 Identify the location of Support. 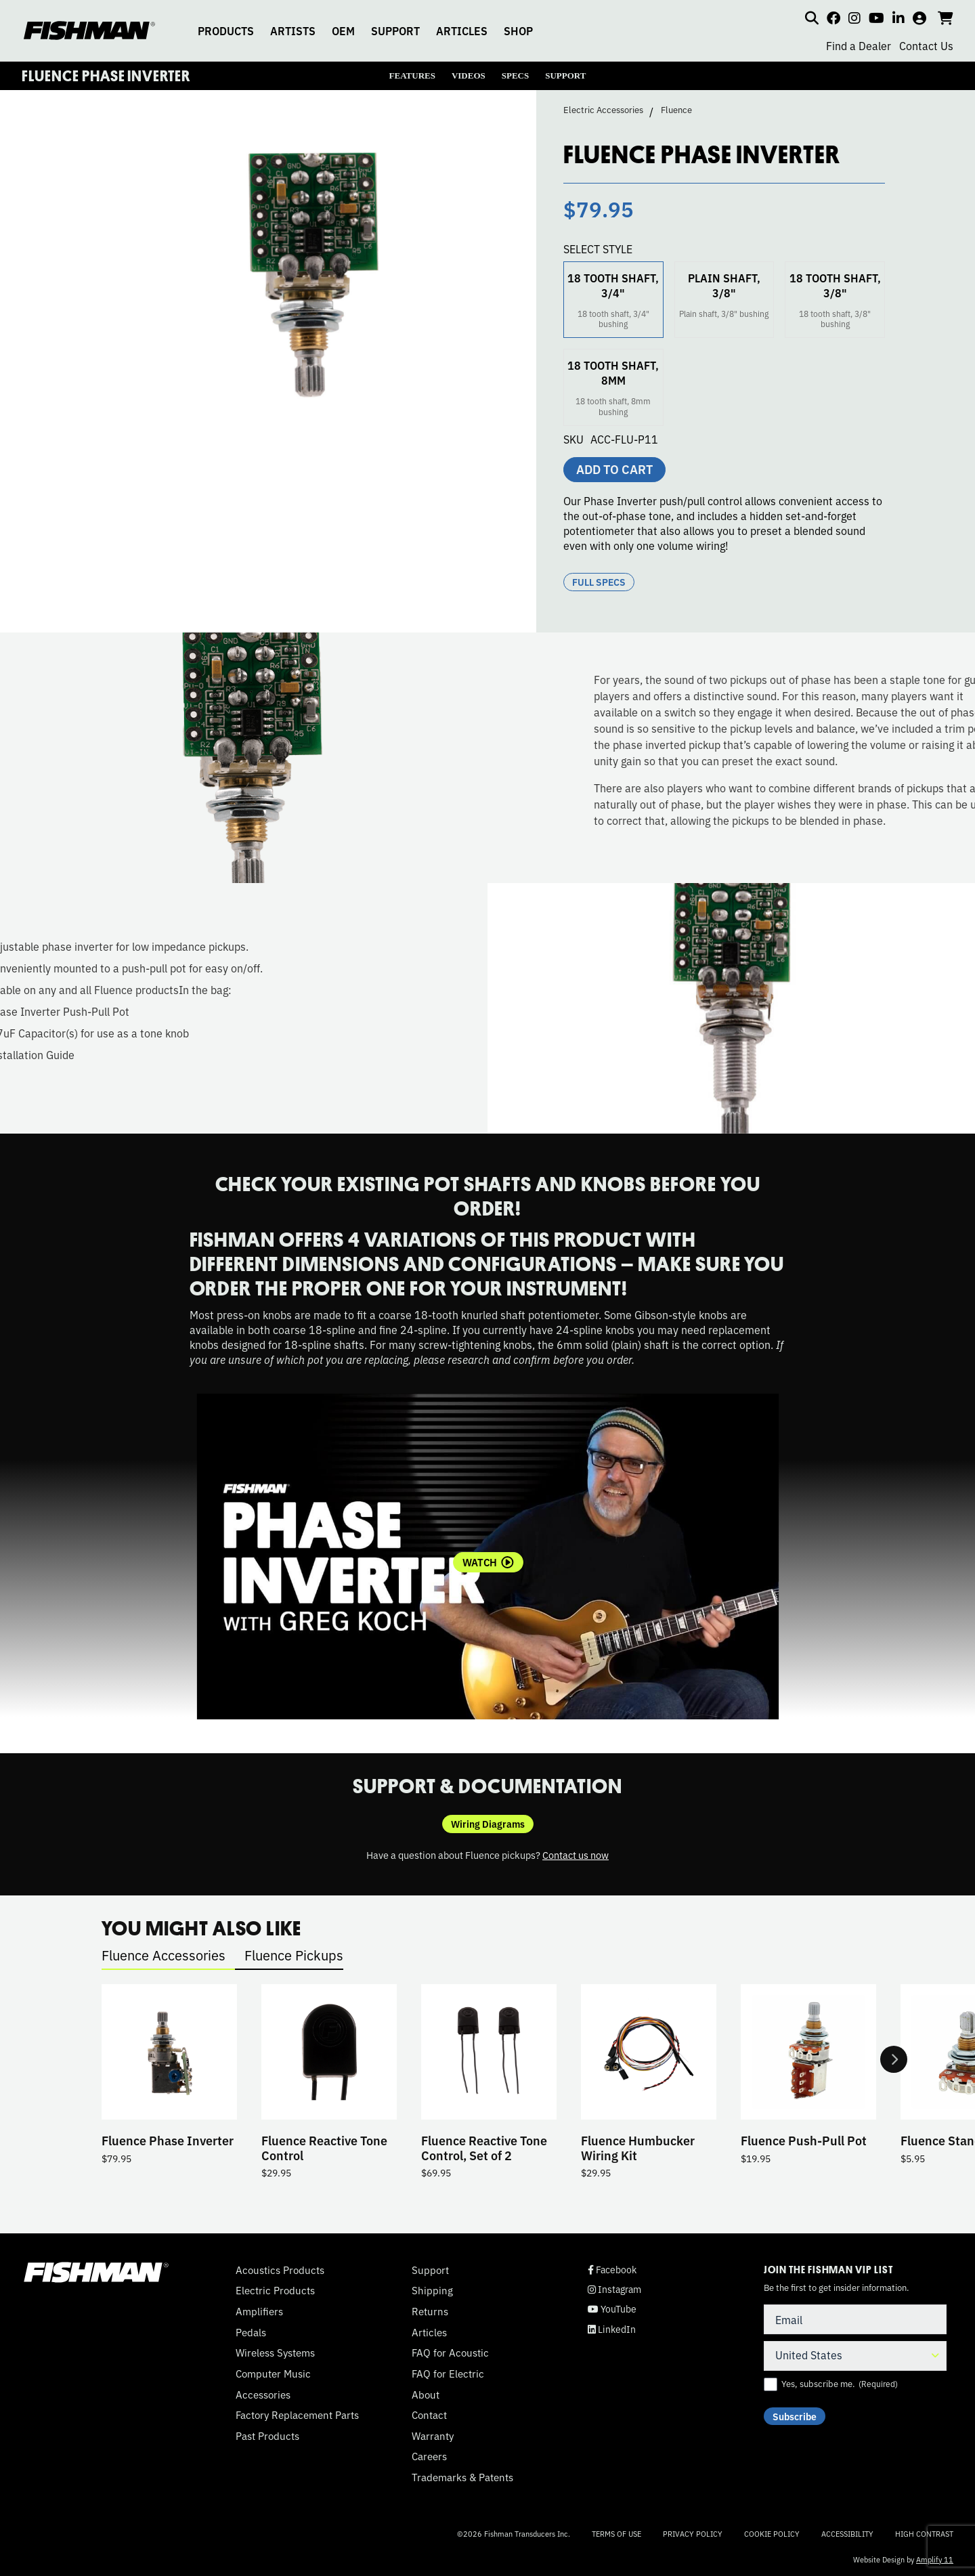
(430, 2270).